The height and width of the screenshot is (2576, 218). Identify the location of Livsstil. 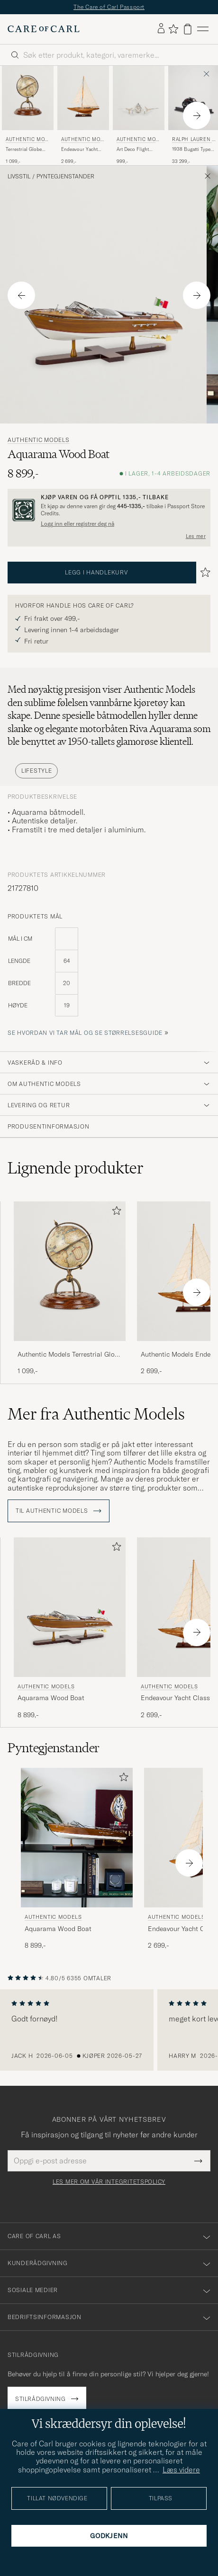
(19, 176).